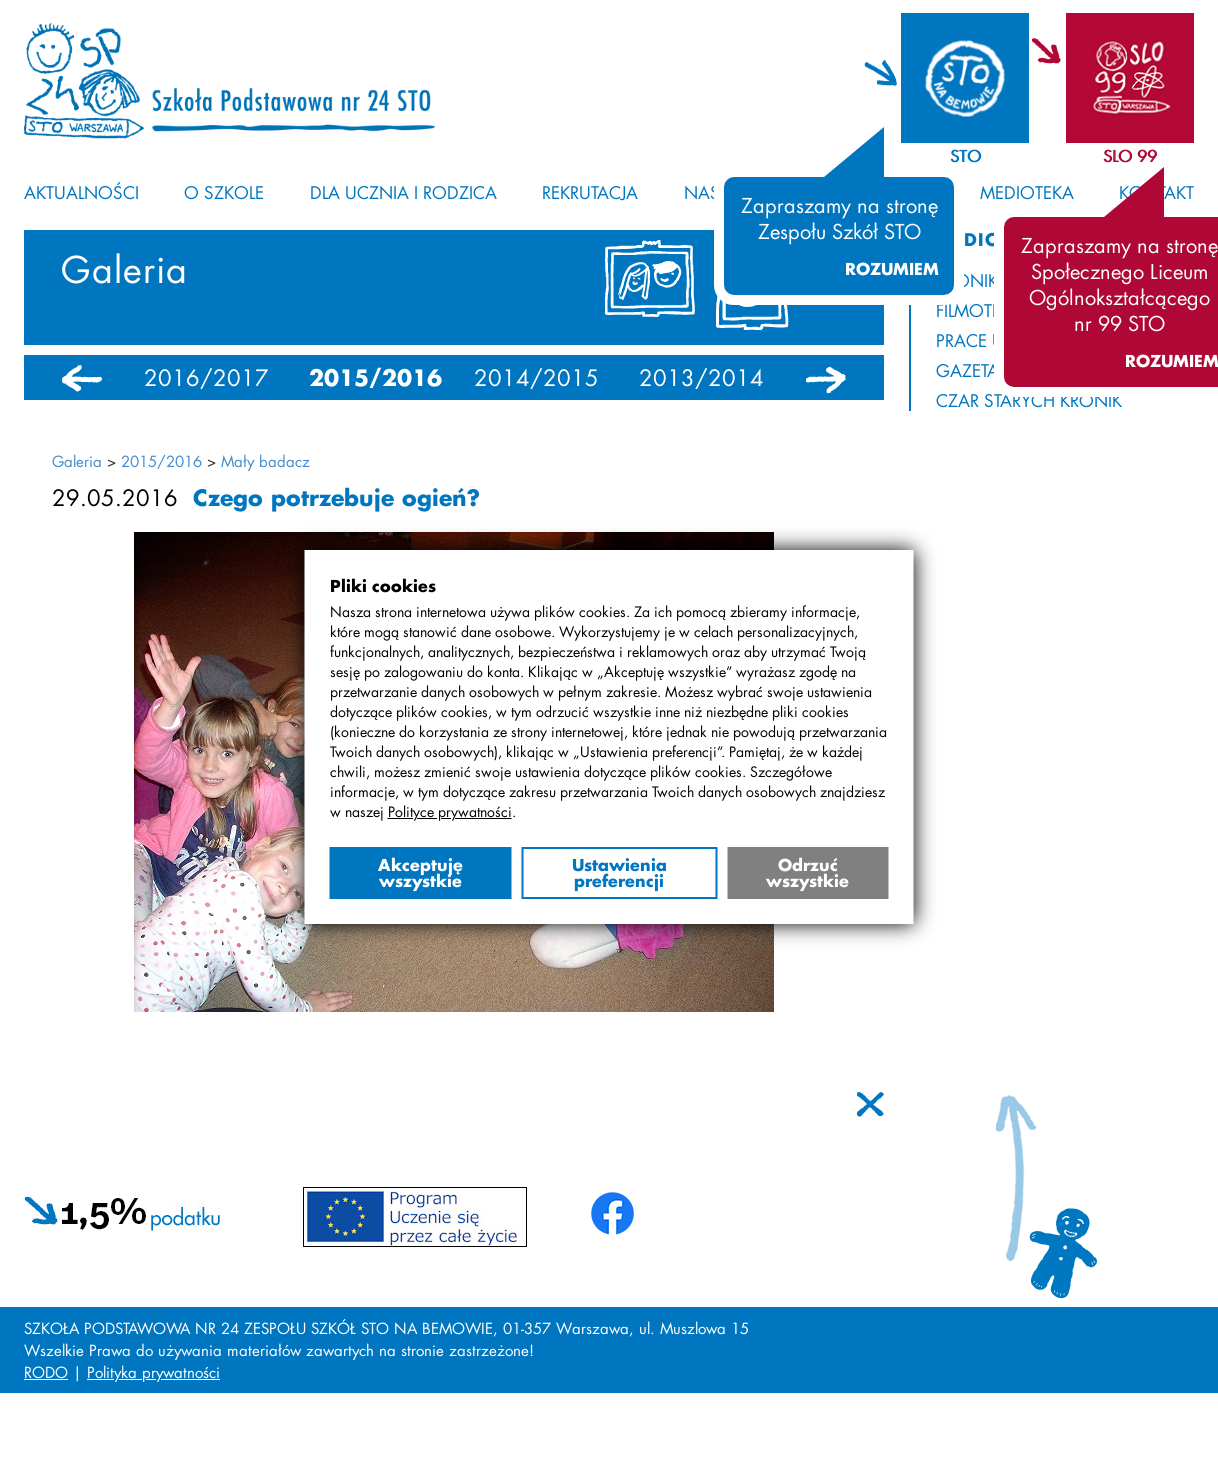 The image size is (1218, 1473). Describe the element at coordinates (450, 811) in the screenshot. I see `Polityce prywatności` at that location.